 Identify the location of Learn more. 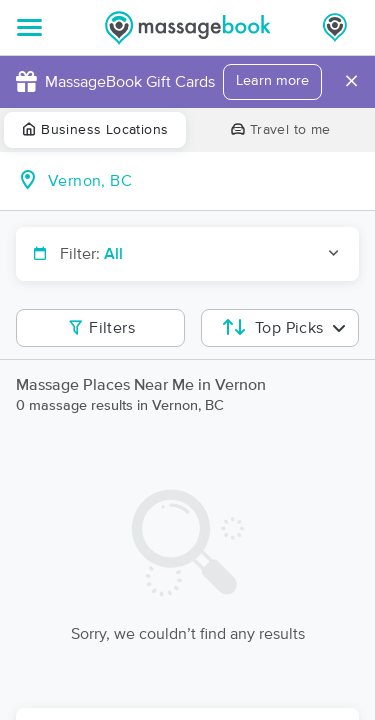
(272, 81).